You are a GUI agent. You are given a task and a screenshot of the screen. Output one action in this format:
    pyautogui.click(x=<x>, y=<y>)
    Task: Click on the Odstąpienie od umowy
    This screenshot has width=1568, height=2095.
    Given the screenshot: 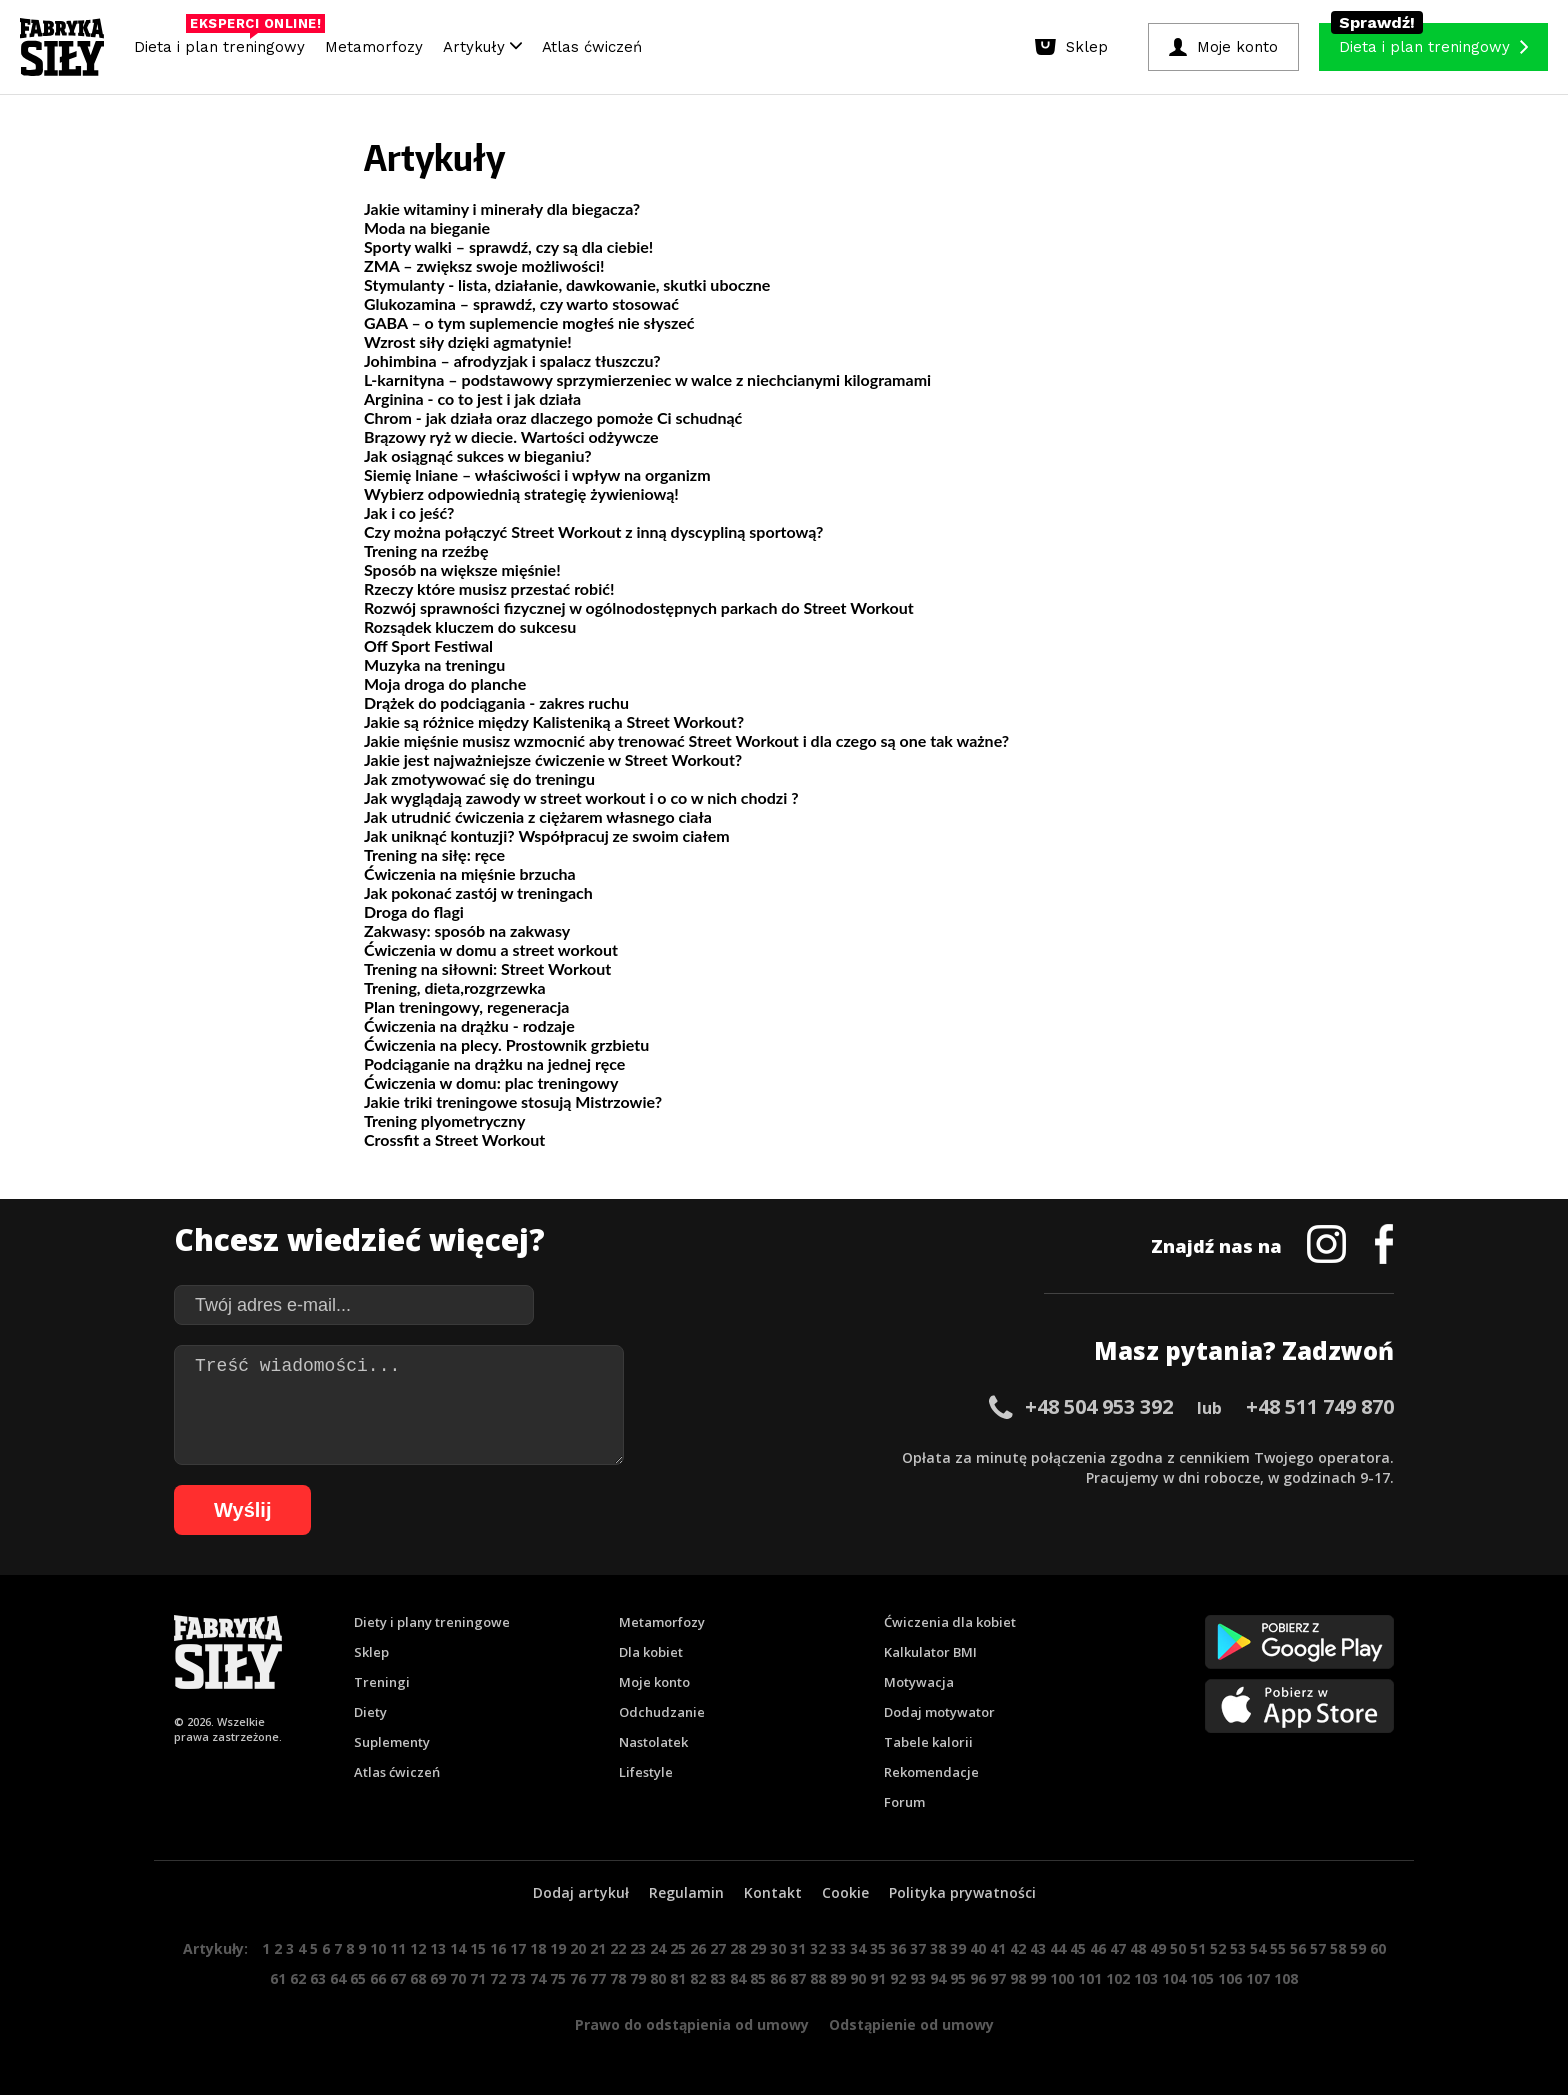 What is the action you would take?
    pyautogui.click(x=911, y=2024)
    